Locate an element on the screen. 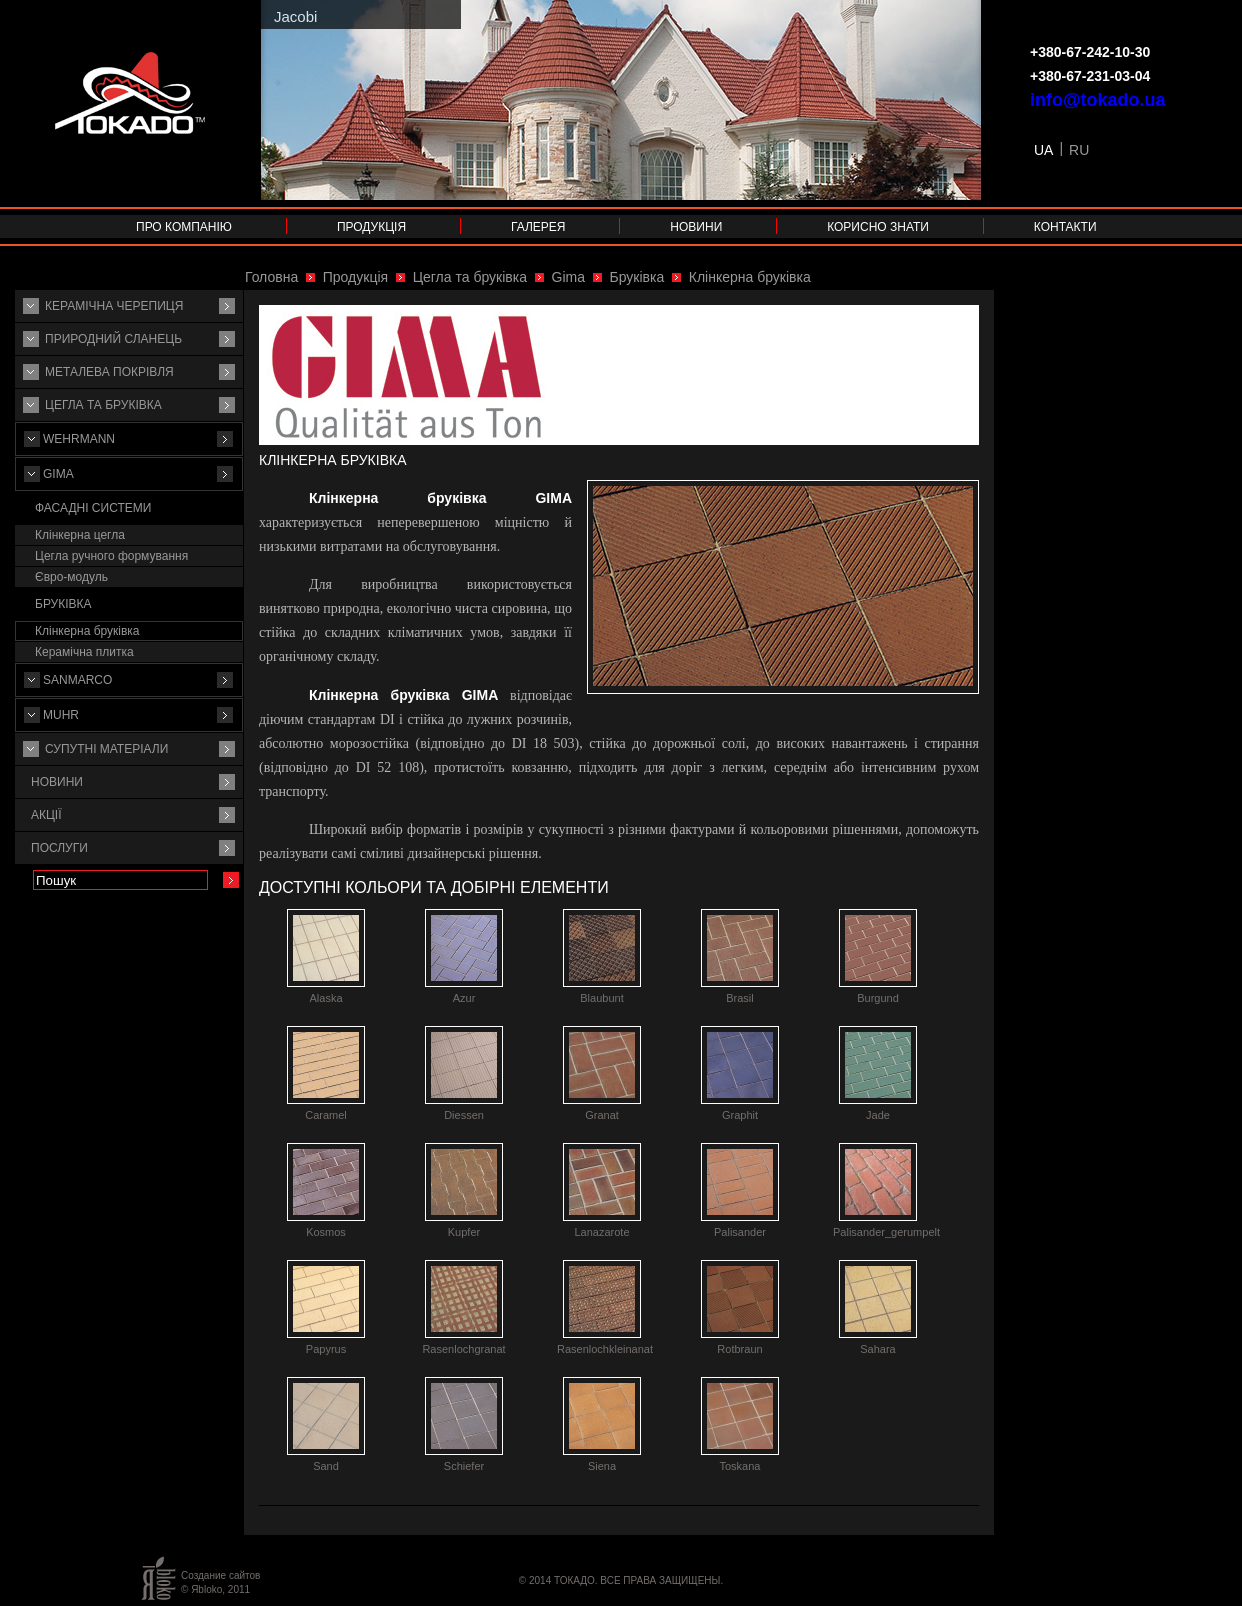 The height and width of the screenshot is (1606, 1242). Акції is located at coordinates (46, 815).